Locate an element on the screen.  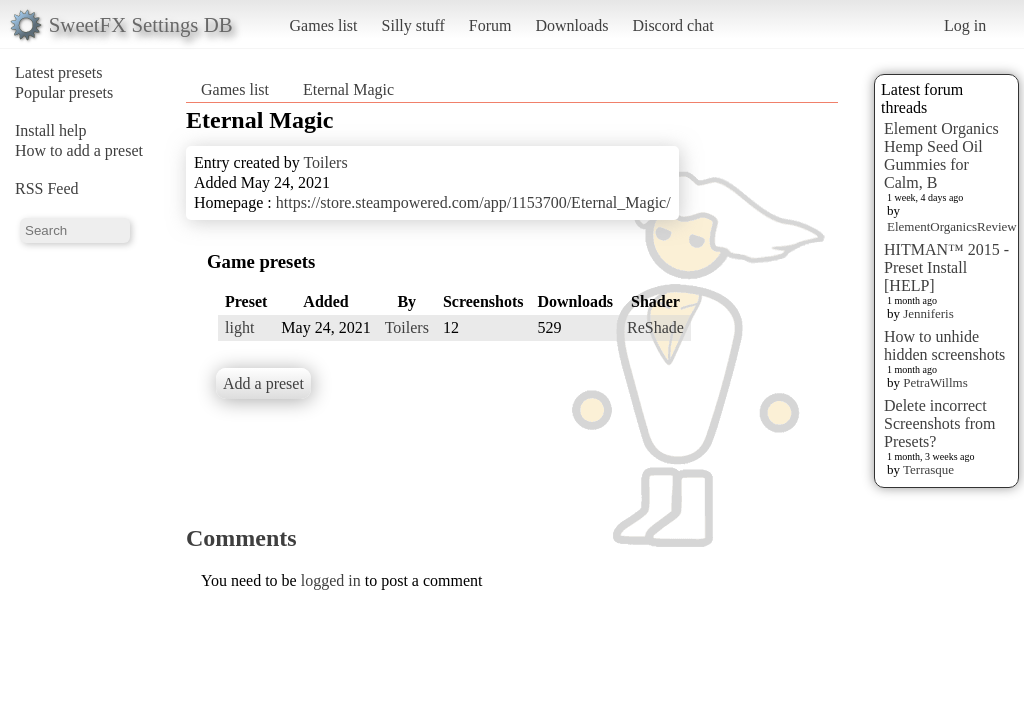
Games list is located at coordinates (324, 25).